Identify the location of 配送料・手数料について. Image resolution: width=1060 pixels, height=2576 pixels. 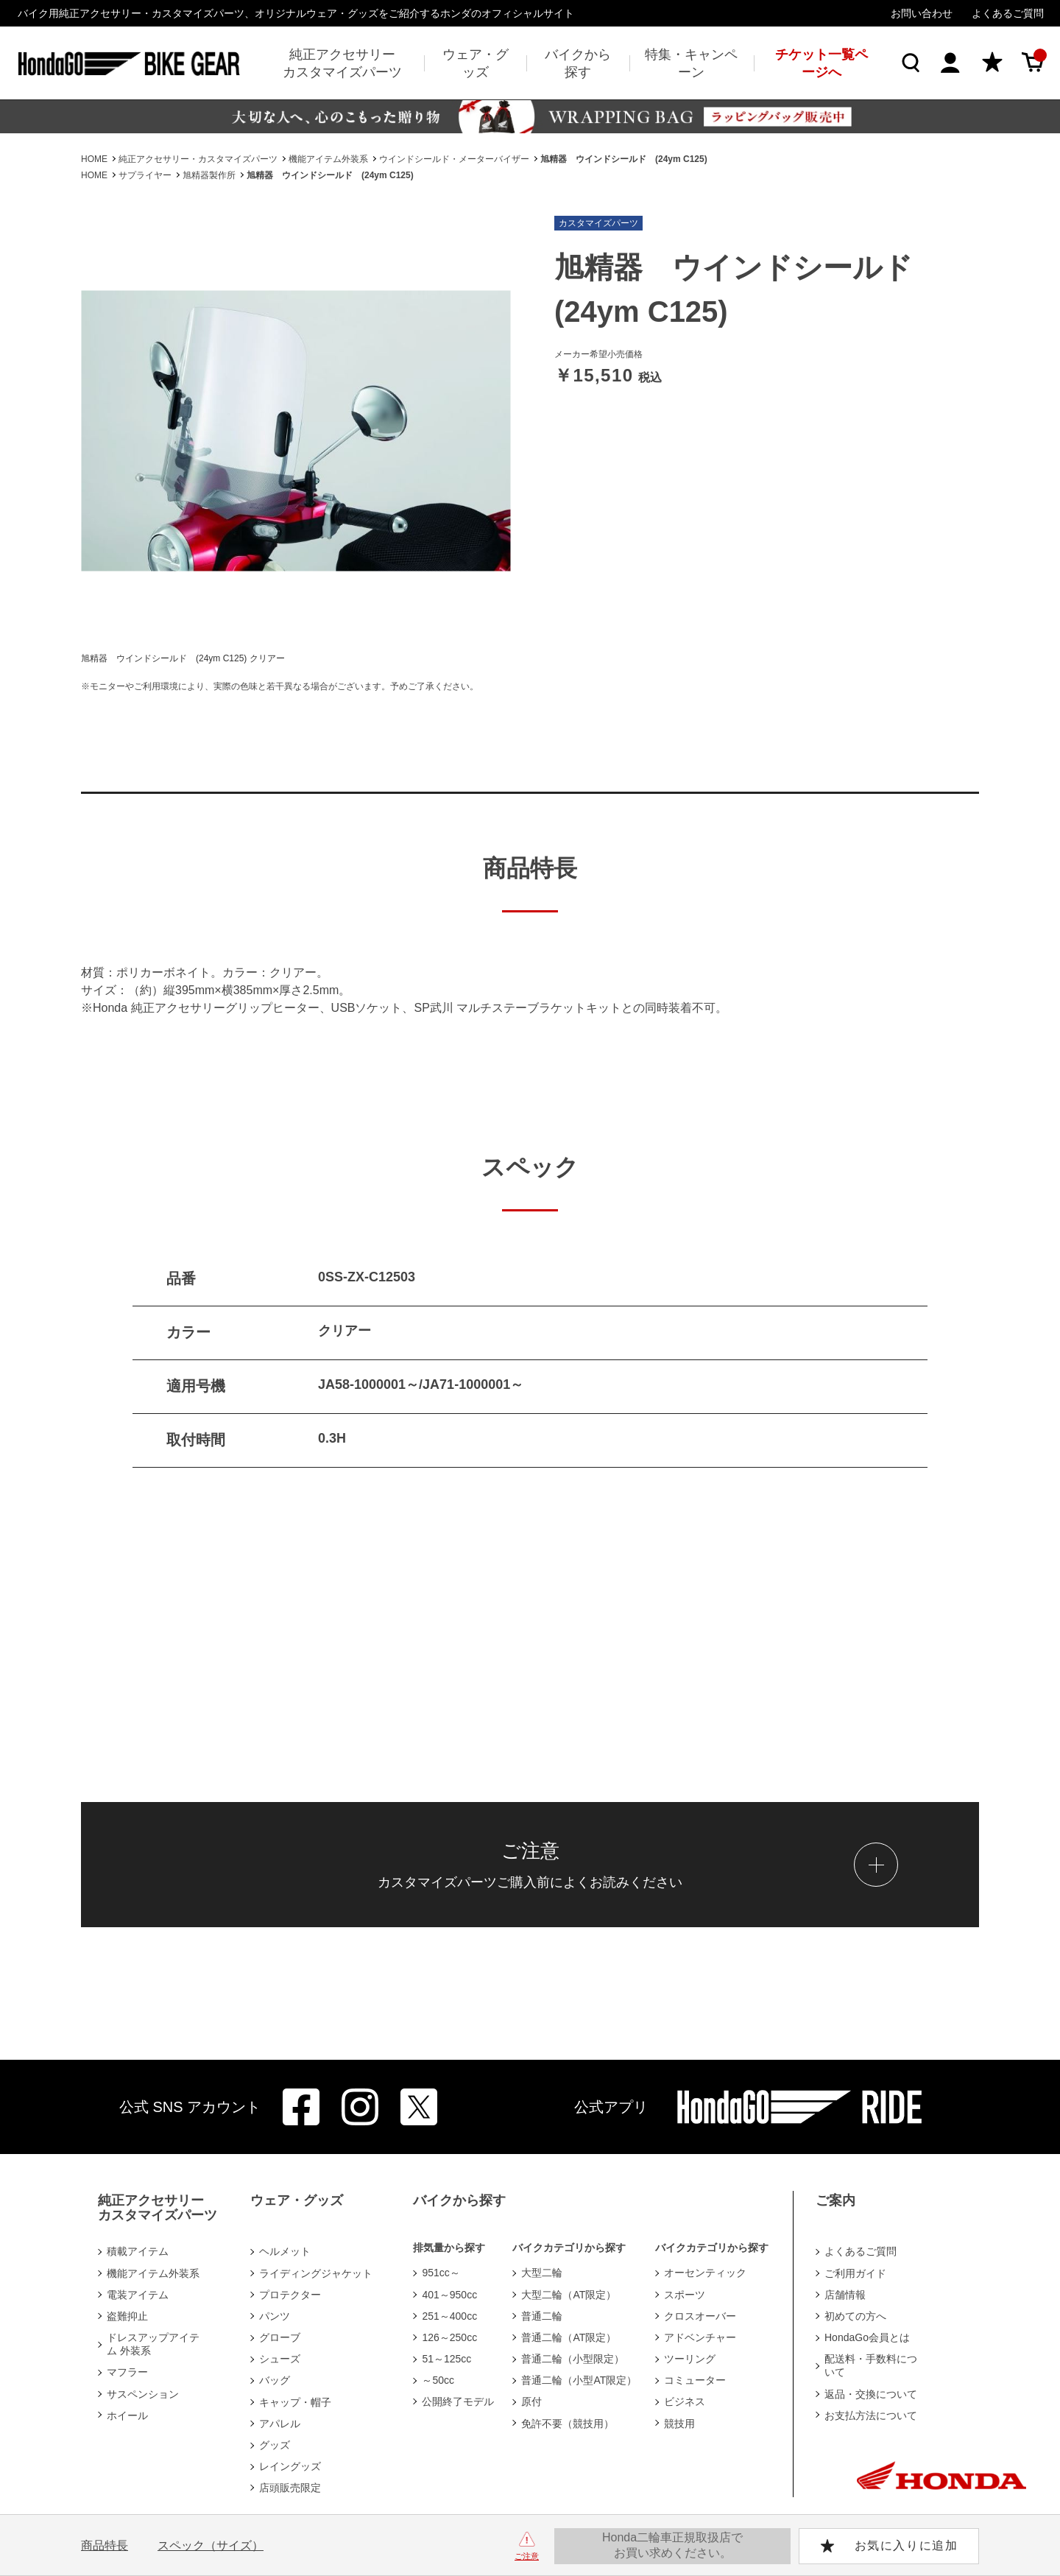
(870, 2365).